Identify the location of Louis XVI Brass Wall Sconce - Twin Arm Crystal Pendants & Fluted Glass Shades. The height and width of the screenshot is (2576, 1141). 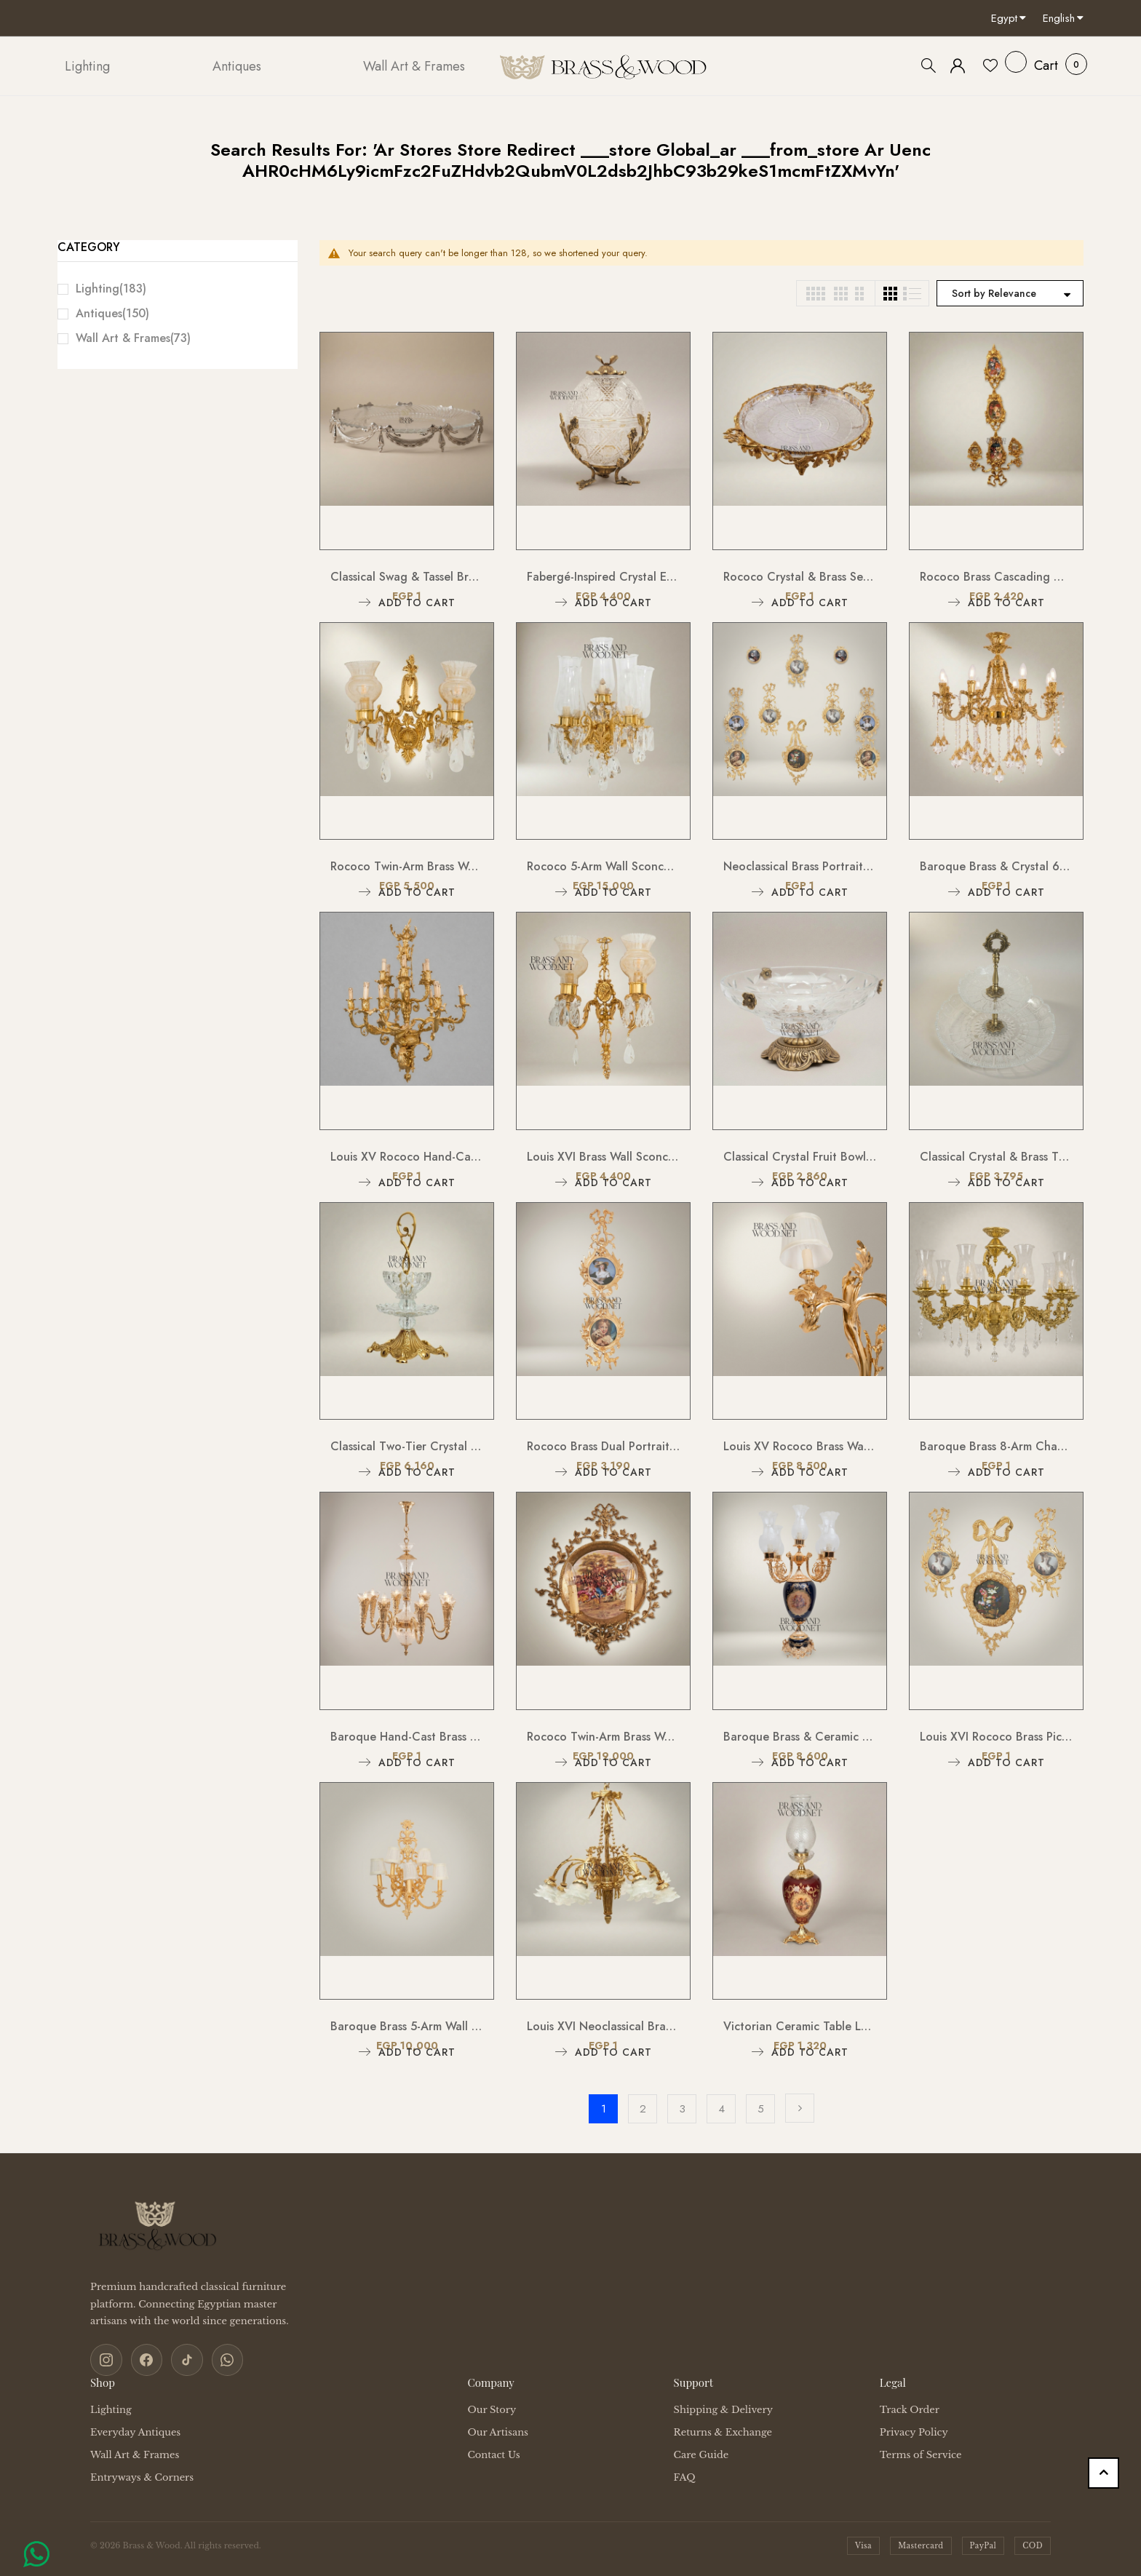
(603, 1156).